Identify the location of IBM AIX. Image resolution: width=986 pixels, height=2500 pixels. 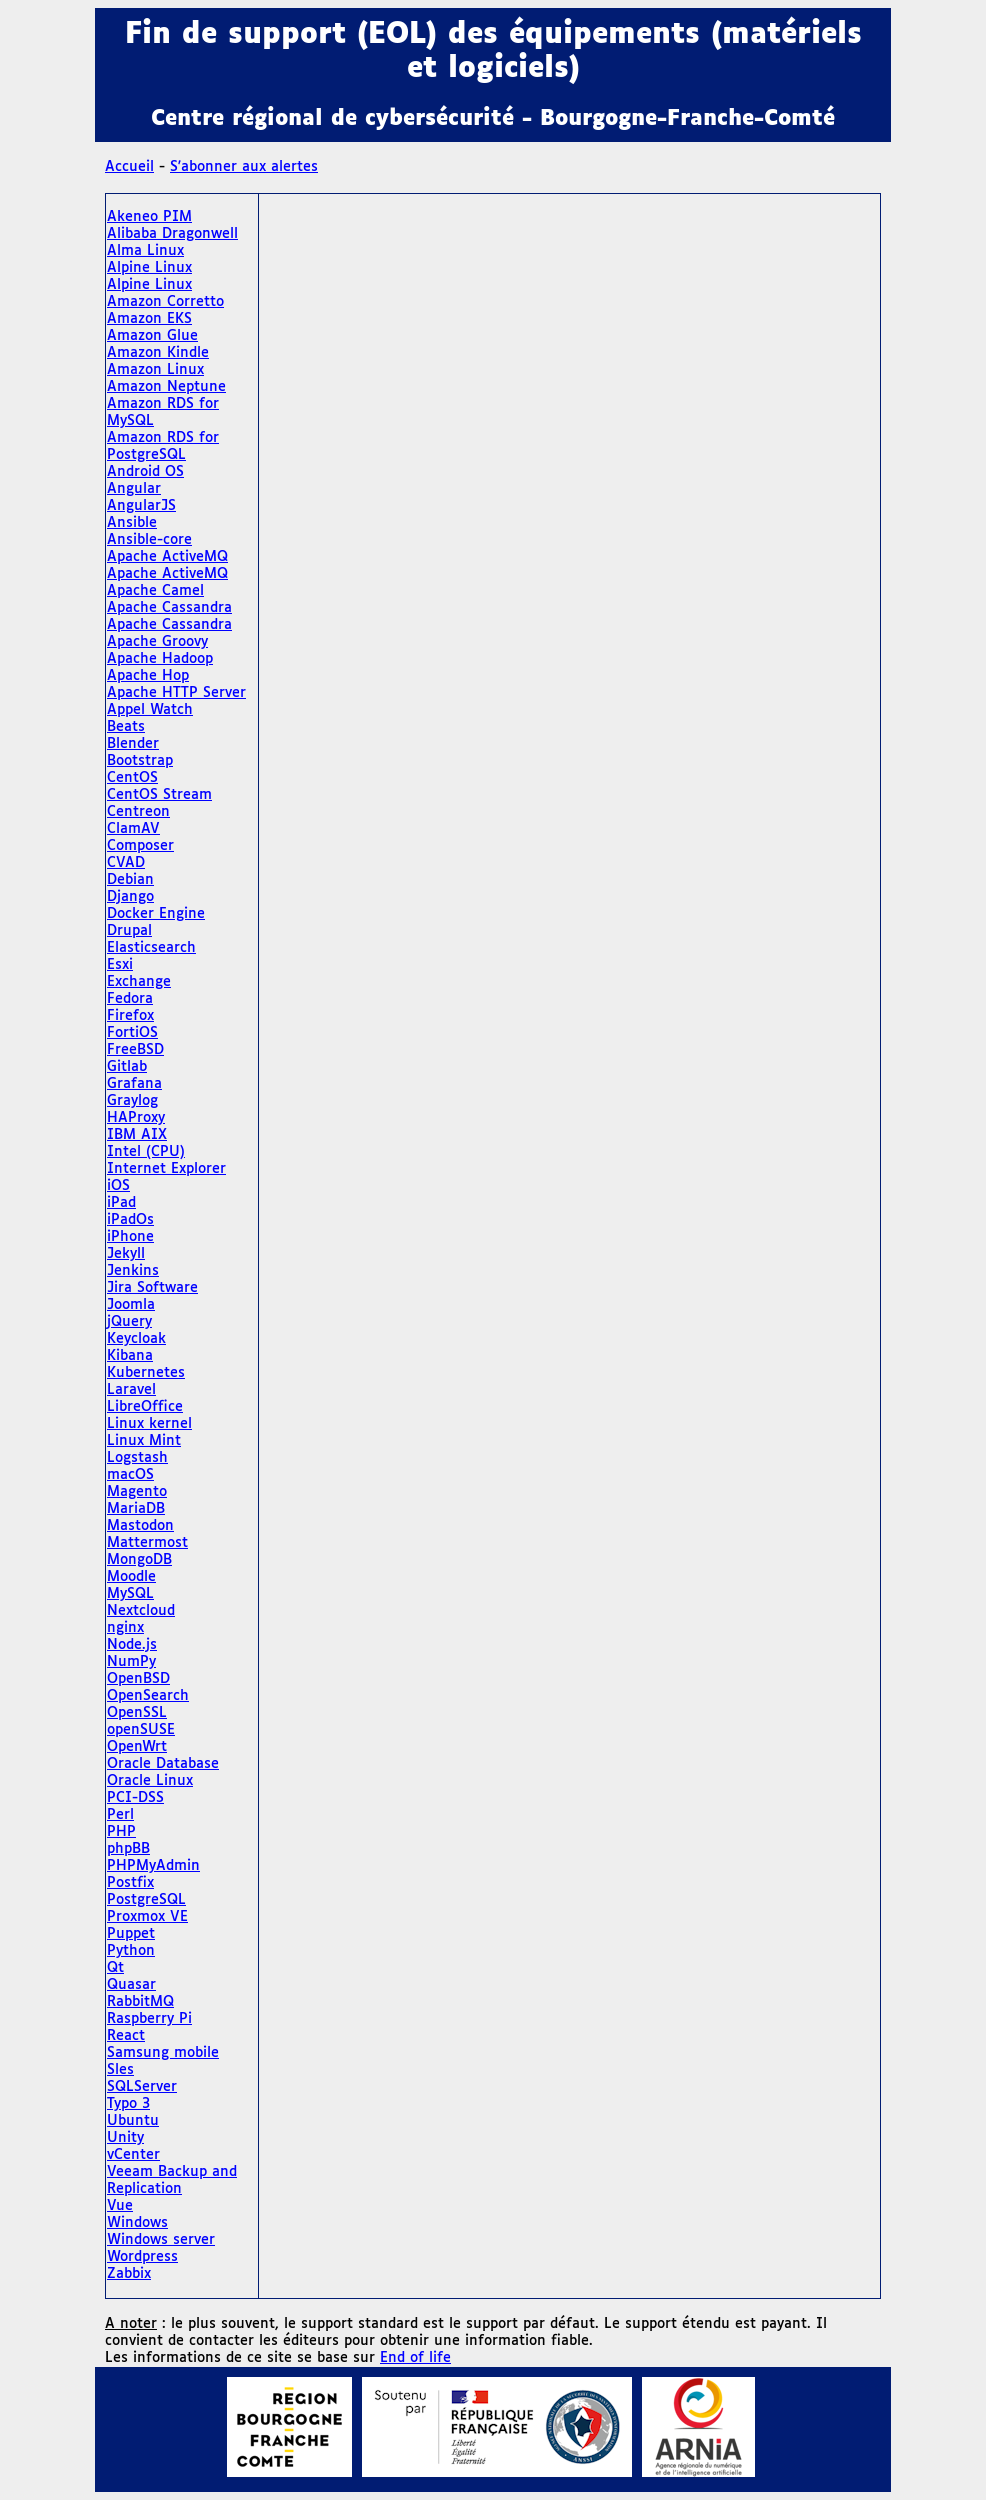
(137, 1135).